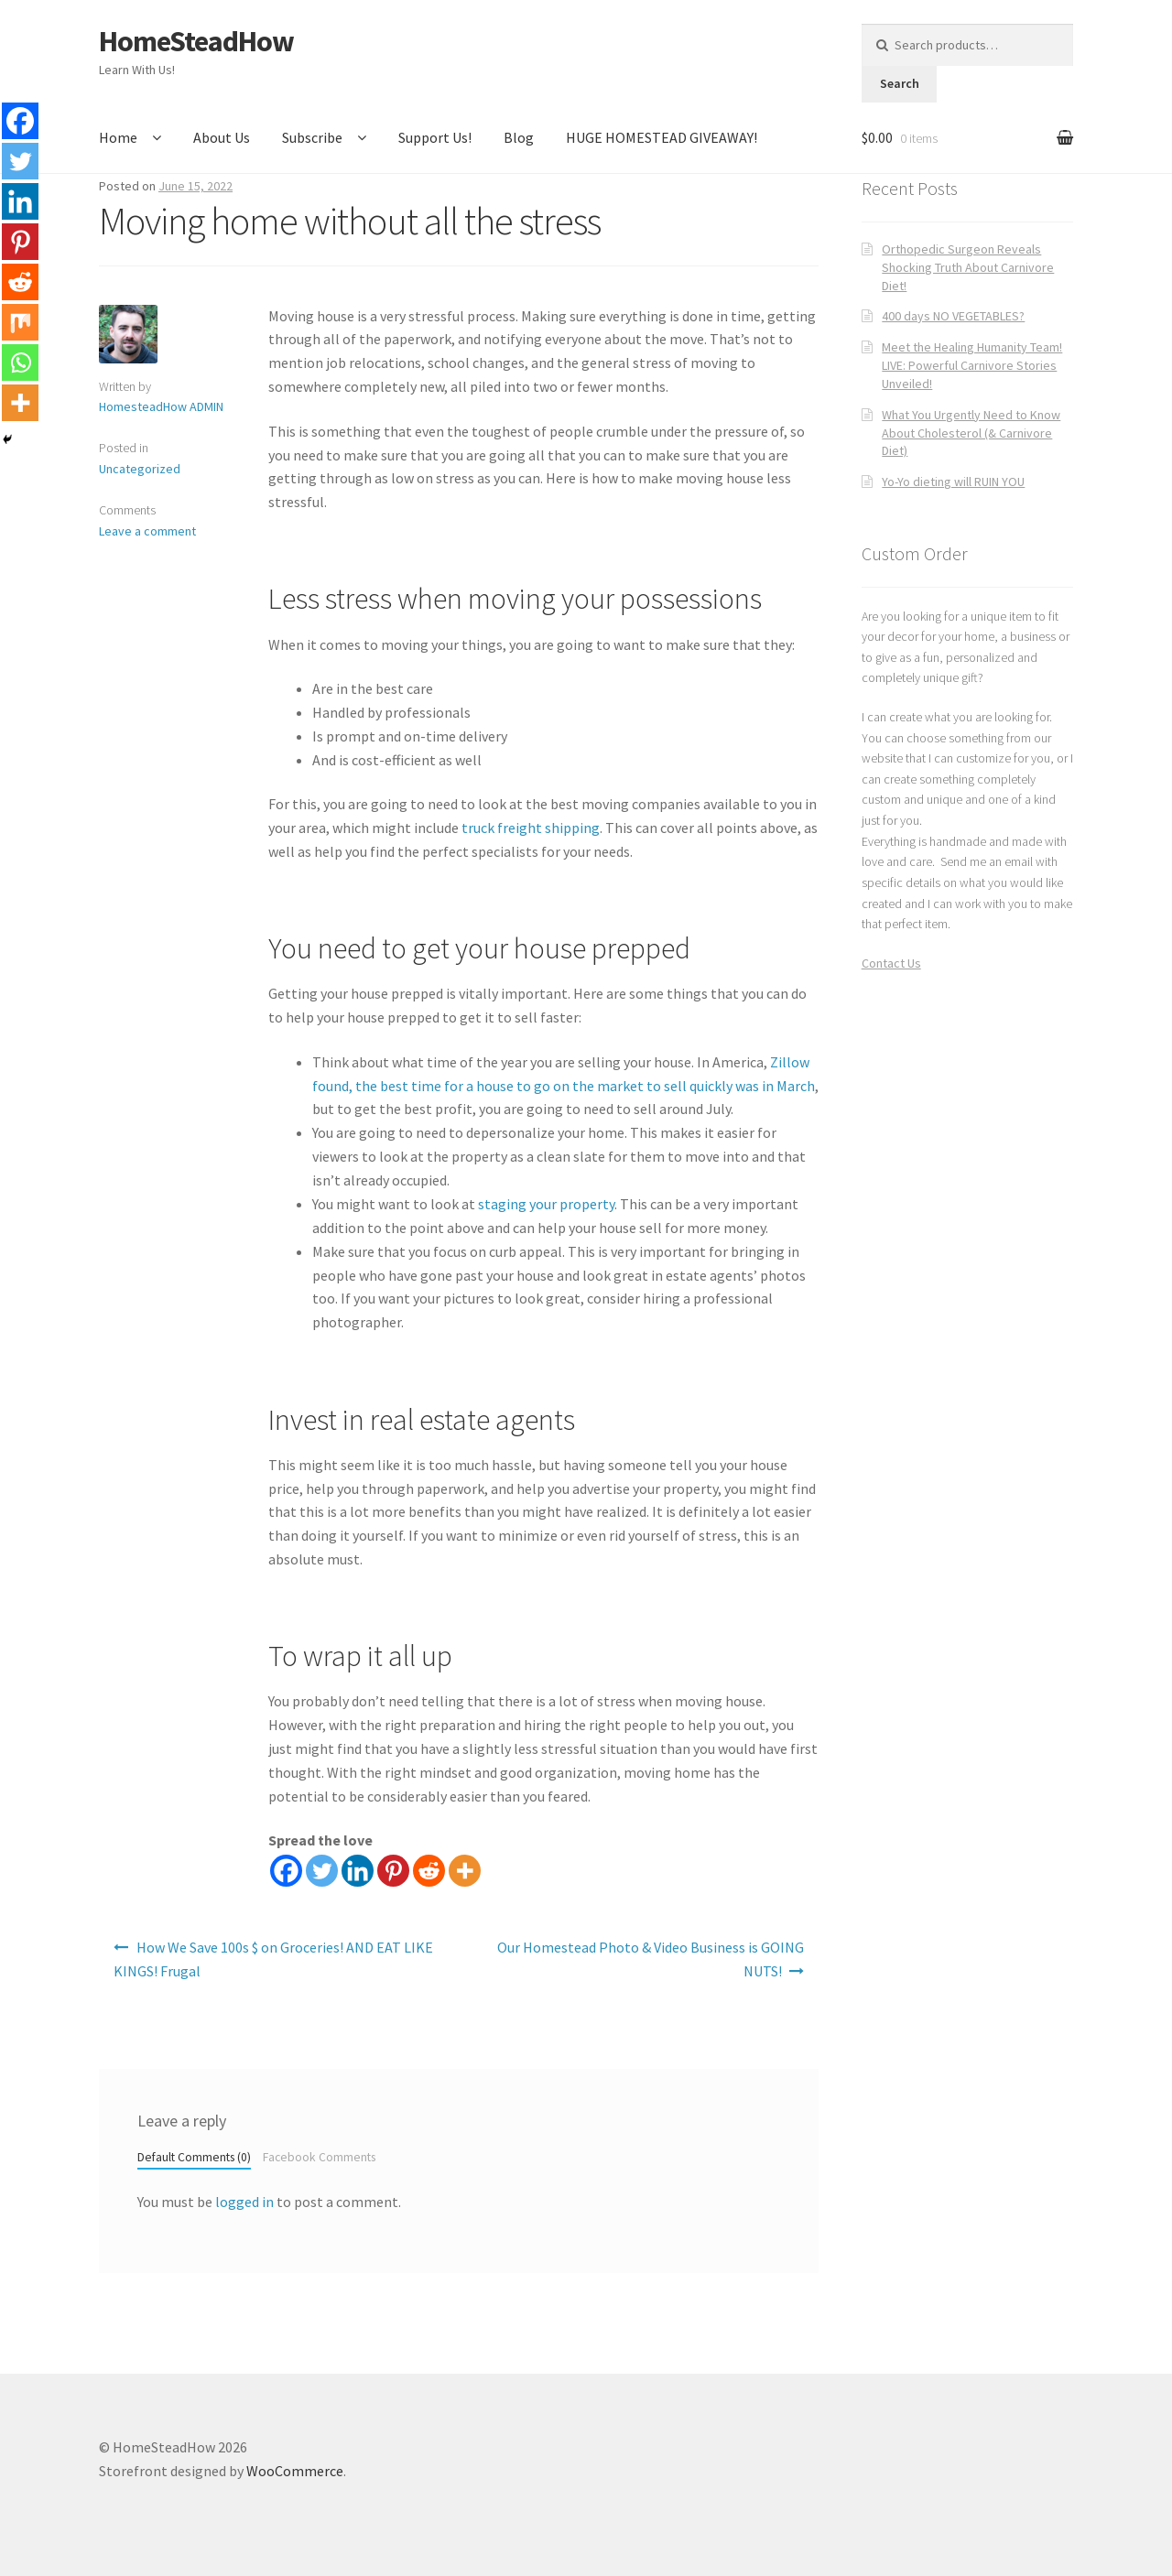  What do you see at coordinates (953, 316) in the screenshot?
I see `400 days NO VEGETABLES?` at bounding box center [953, 316].